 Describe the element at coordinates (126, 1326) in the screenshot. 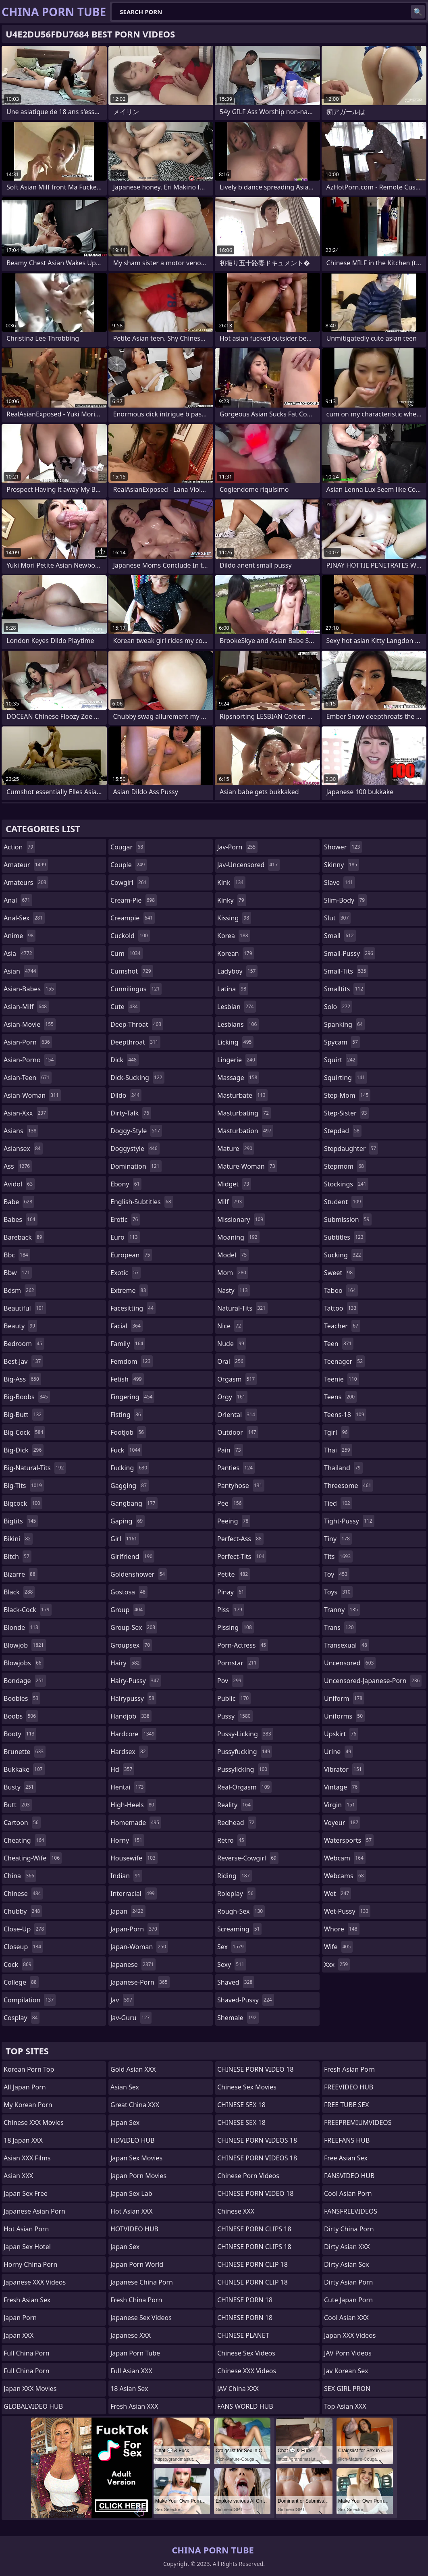

I see `facial` at that location.